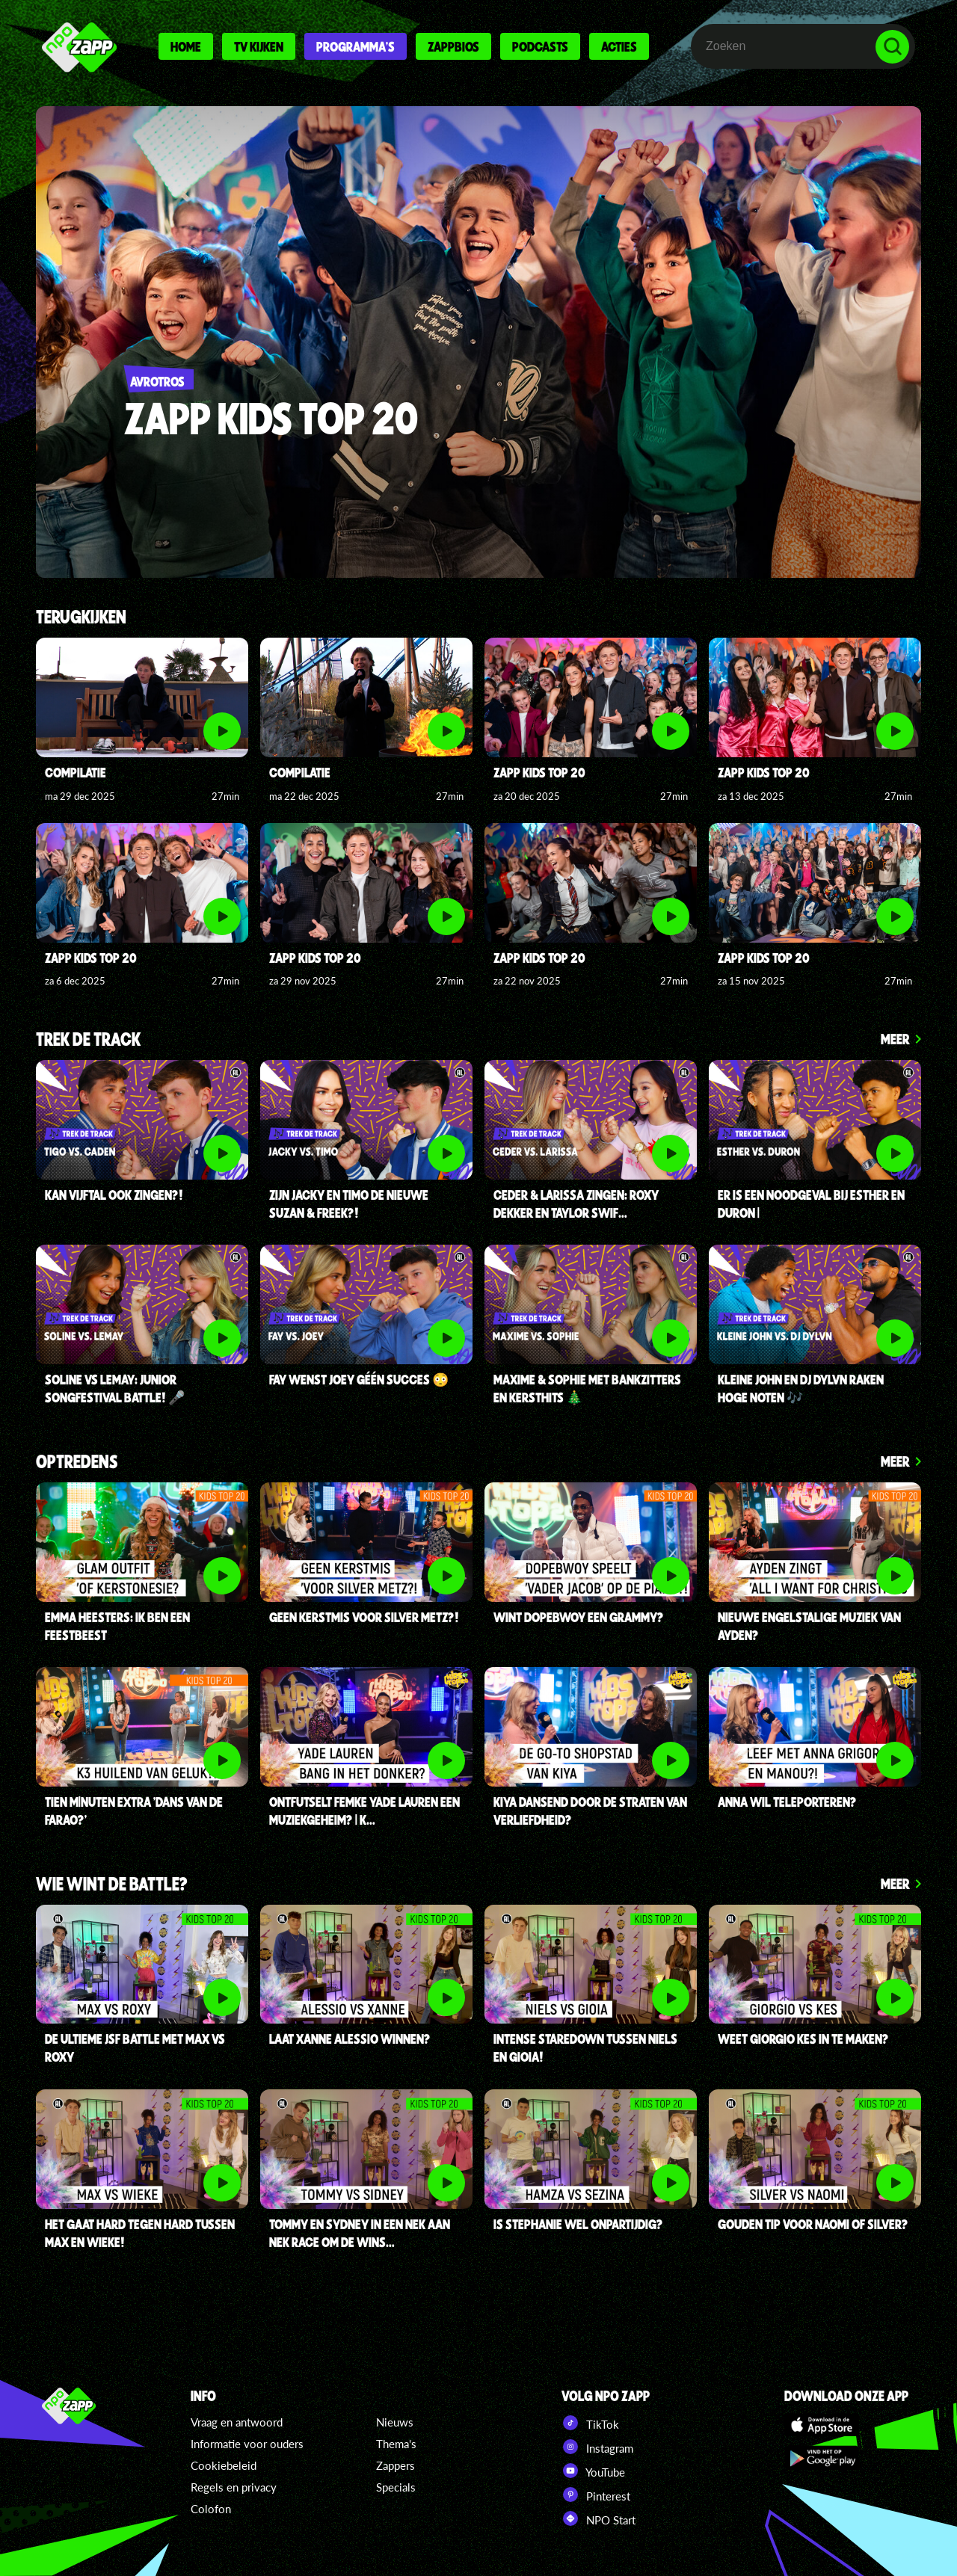 The height and width of the screenshot is (2576, 957). I want to click on Specials, so click(396, 2487).